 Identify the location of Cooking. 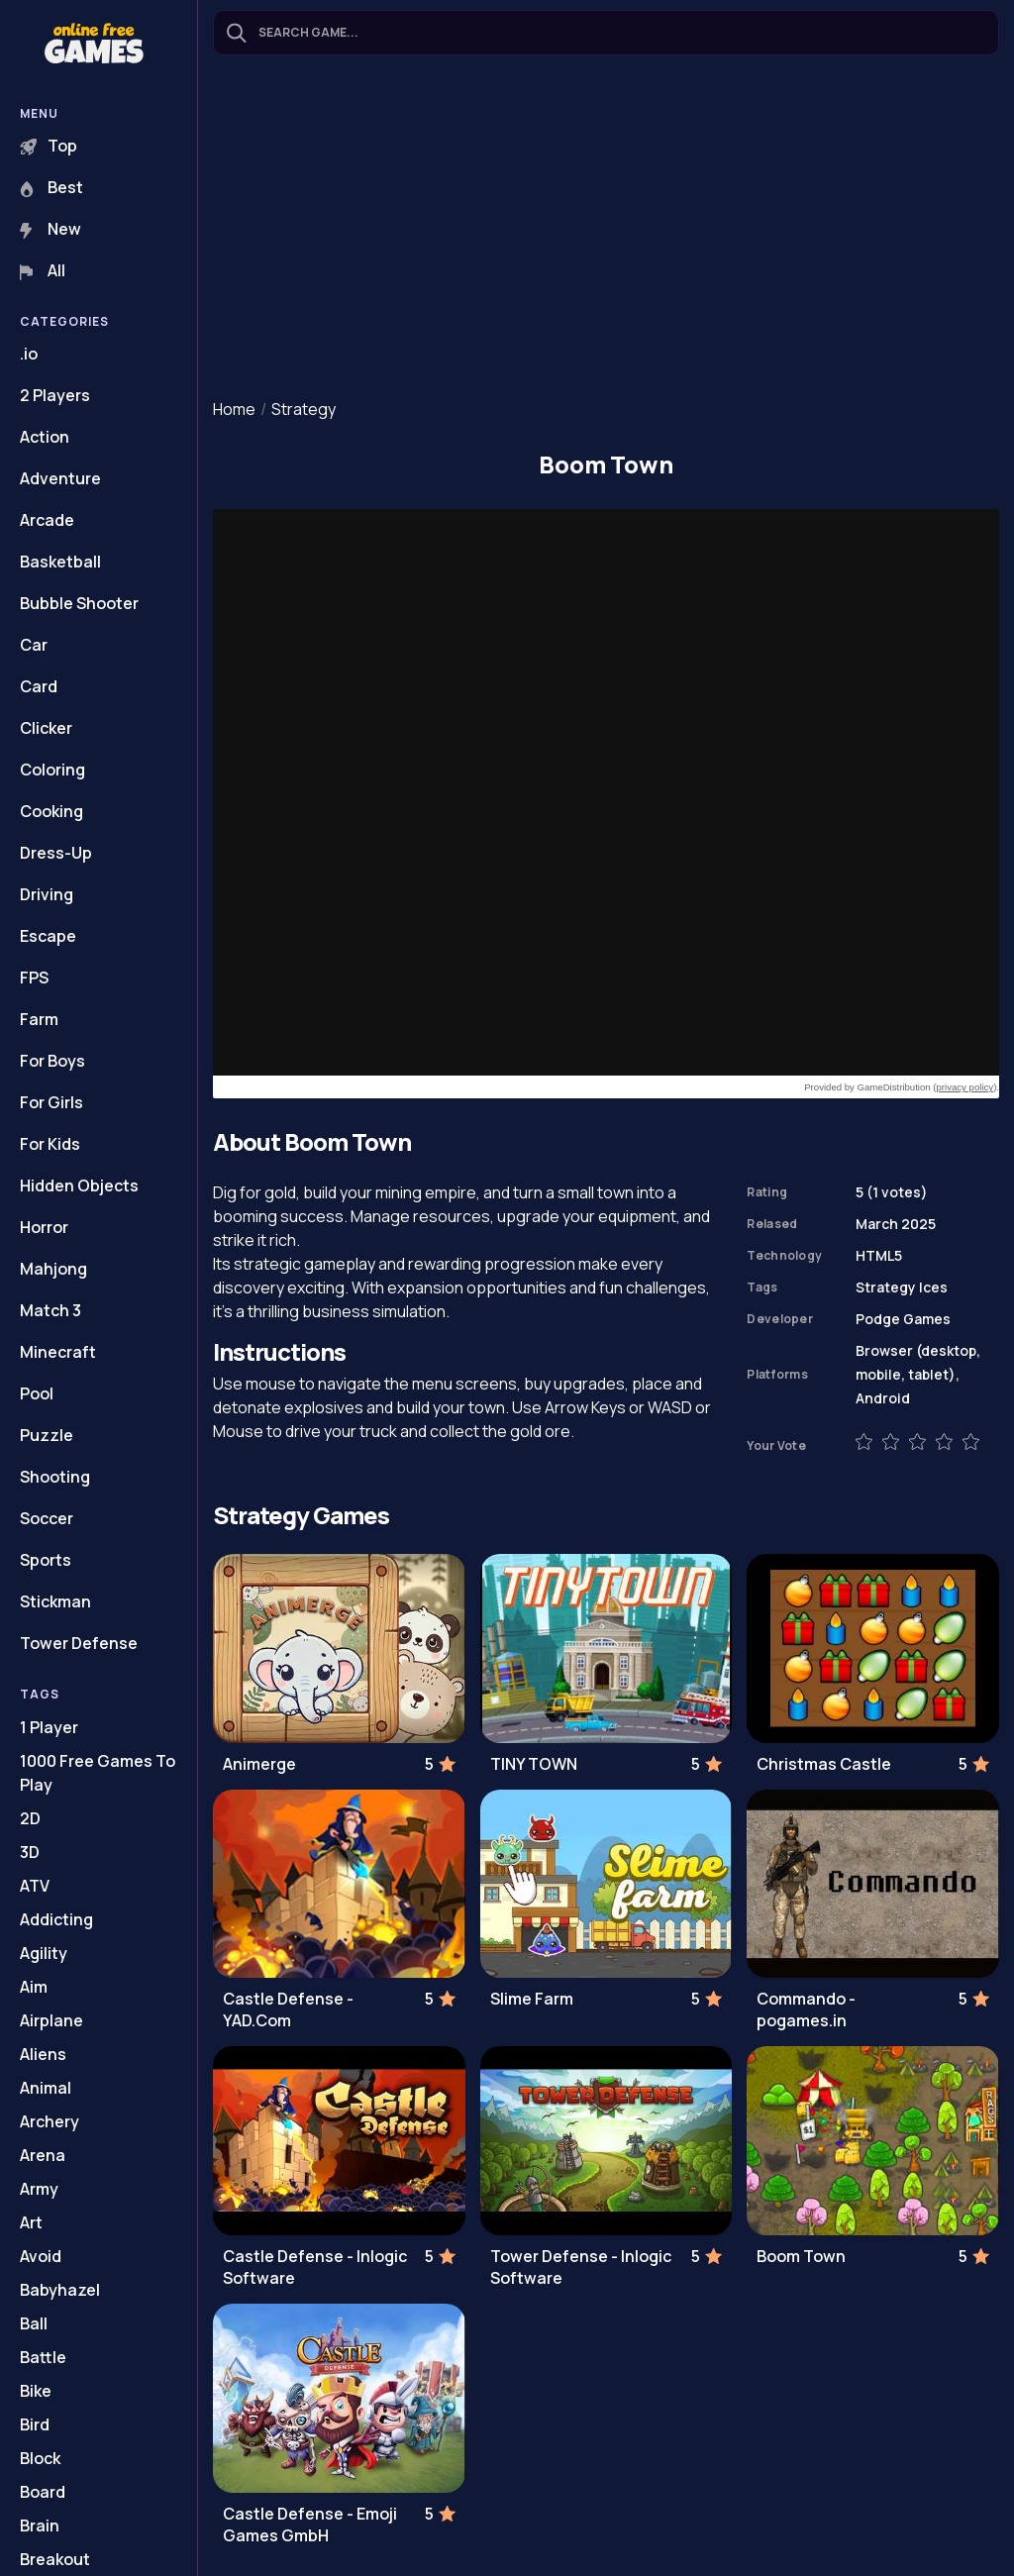
(51, 811).